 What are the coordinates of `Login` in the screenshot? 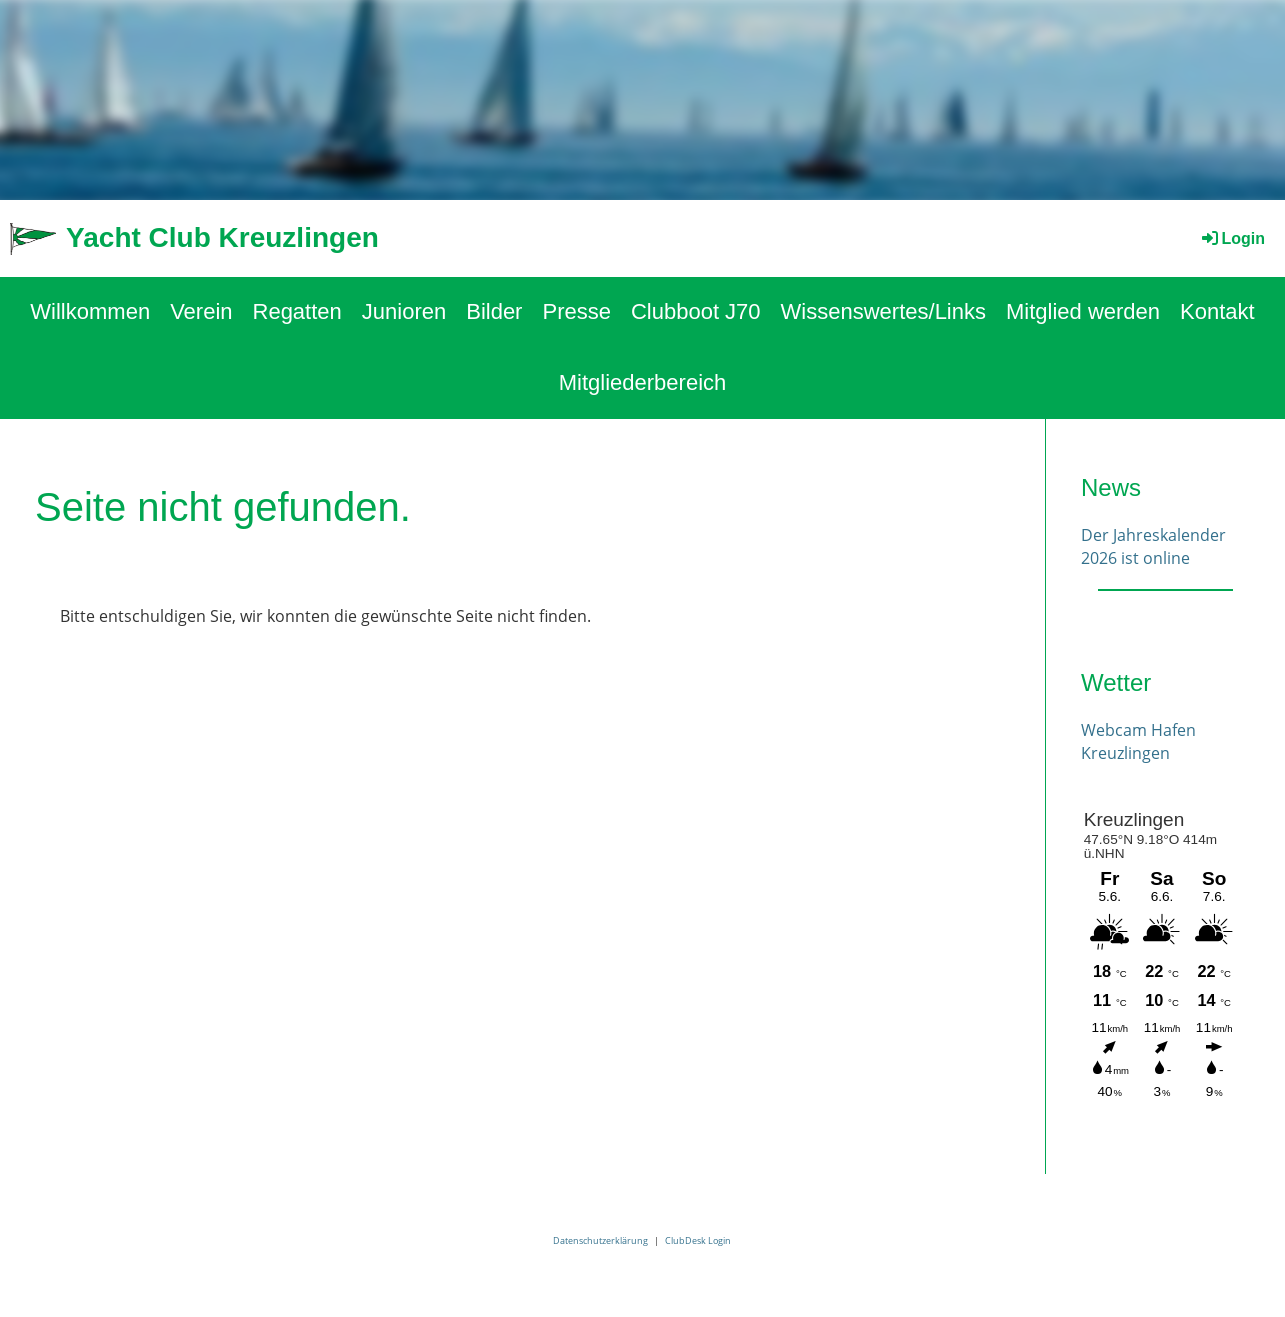 It's located at (1232, 238).